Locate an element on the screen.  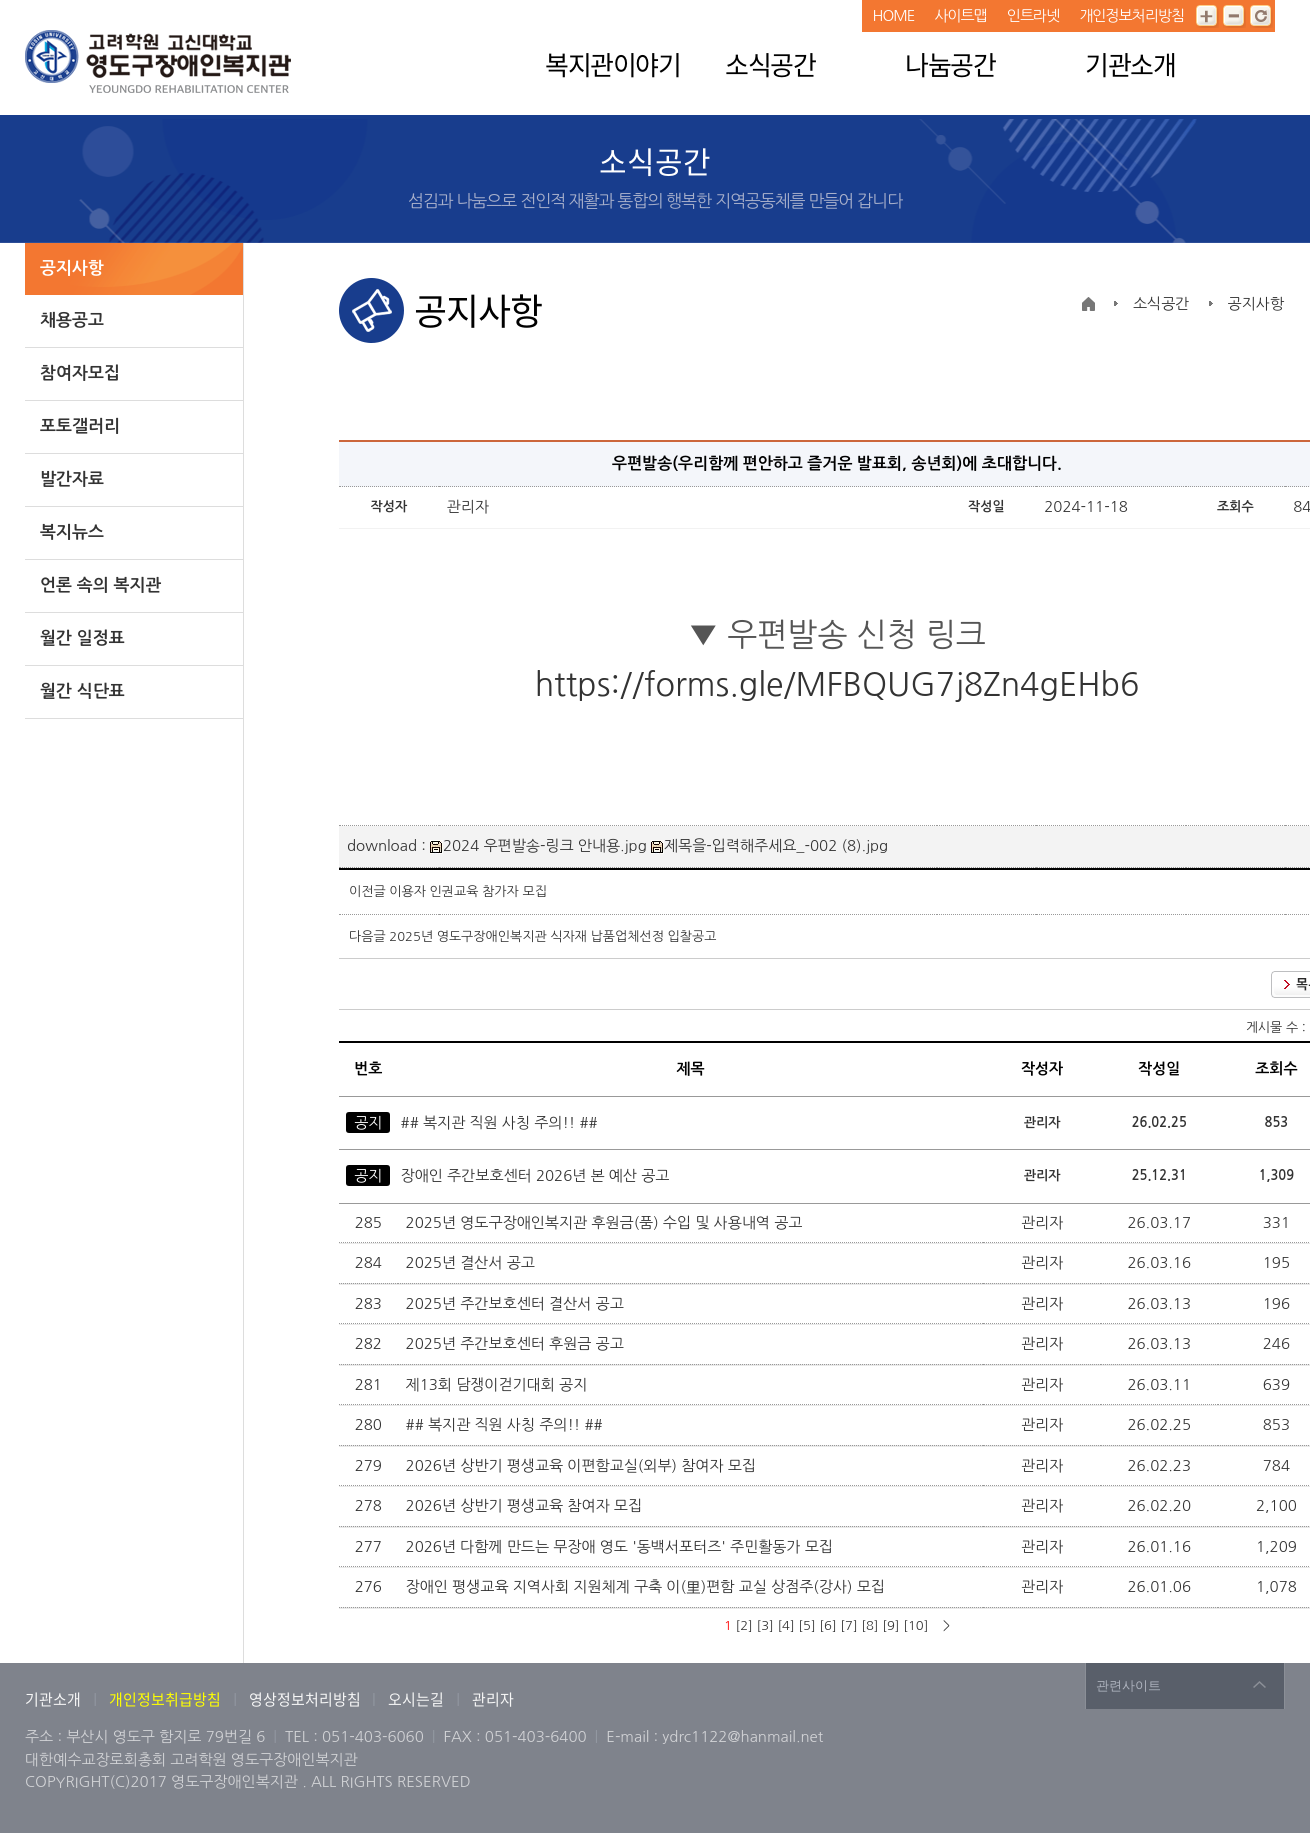
2024 우편발송-링크 안내용.jpg is located at coordinates (538, 845).